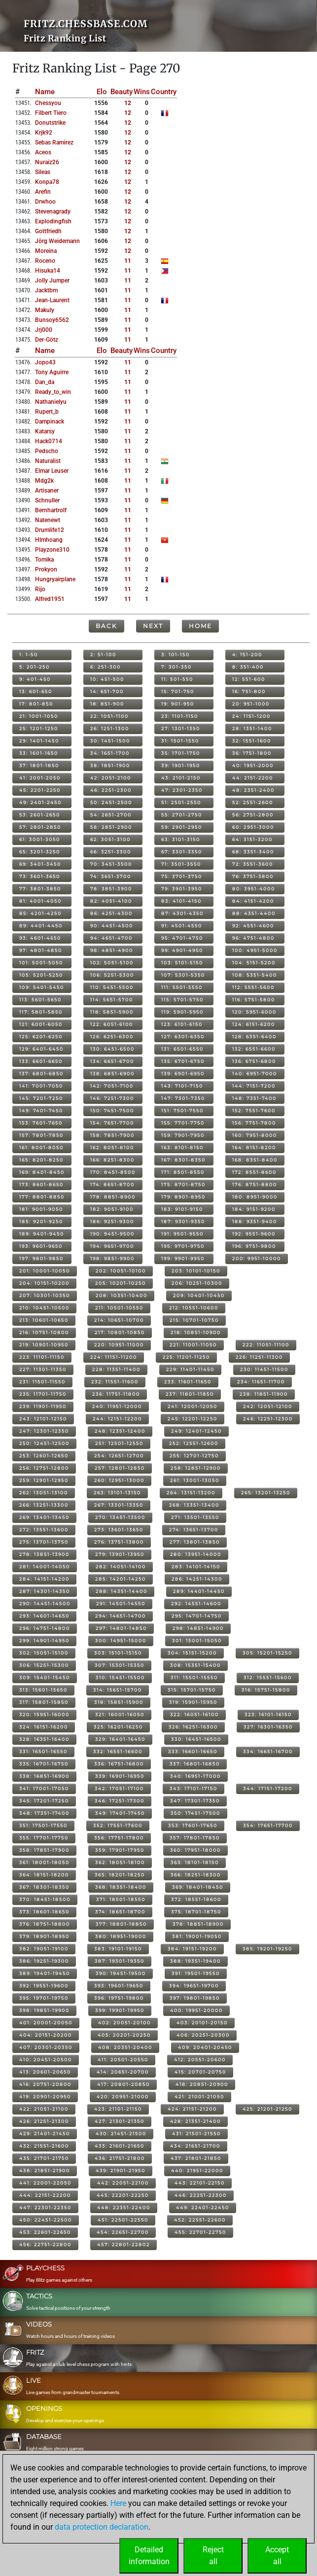 The height and width of the screenshot is (2576, 317). Describe the element at coordinates (254, 1110) in the screenshot. I see `152: 7551-7600` at that location.